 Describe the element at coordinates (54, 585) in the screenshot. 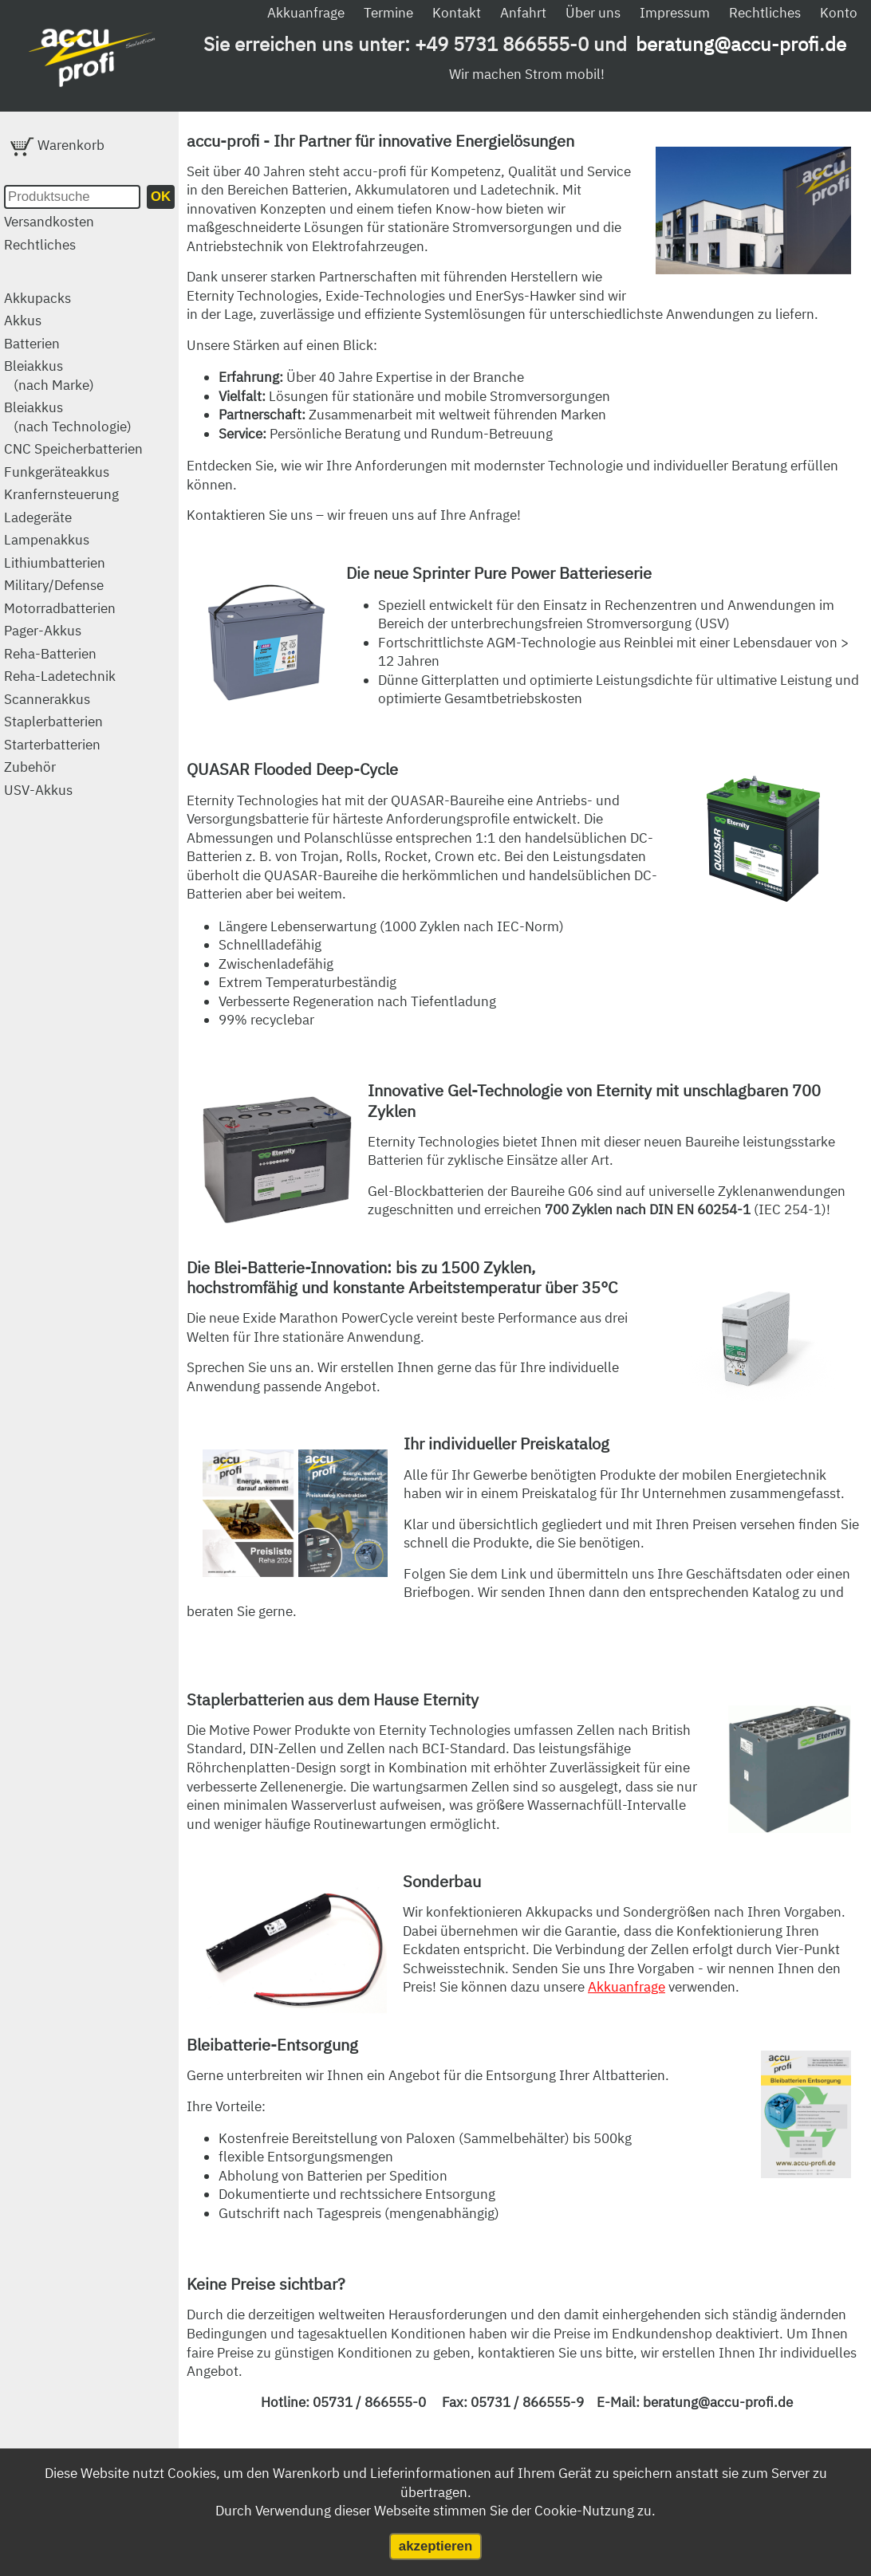

I see `Military/Defense` at that location.